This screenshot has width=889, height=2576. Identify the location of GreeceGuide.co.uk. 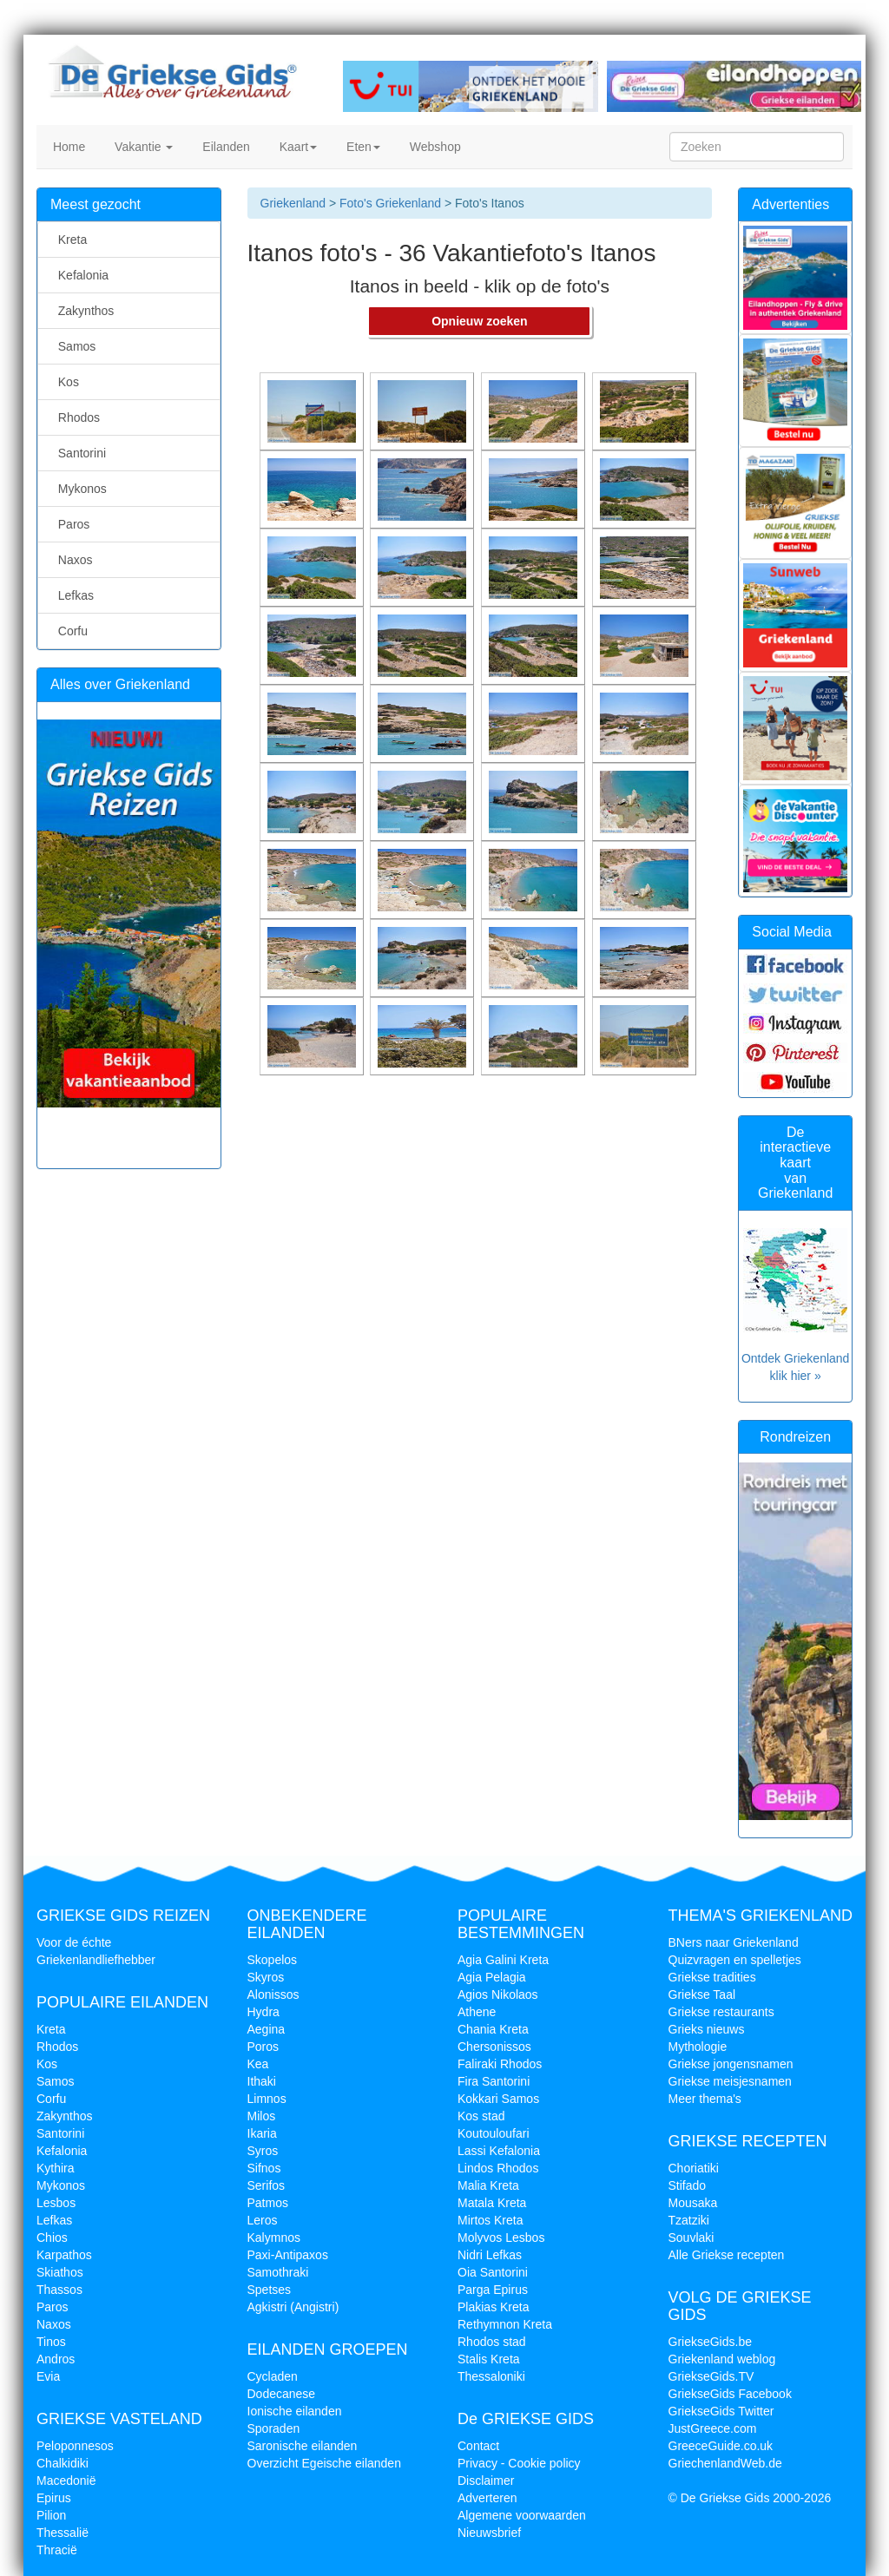
(721, 2446).